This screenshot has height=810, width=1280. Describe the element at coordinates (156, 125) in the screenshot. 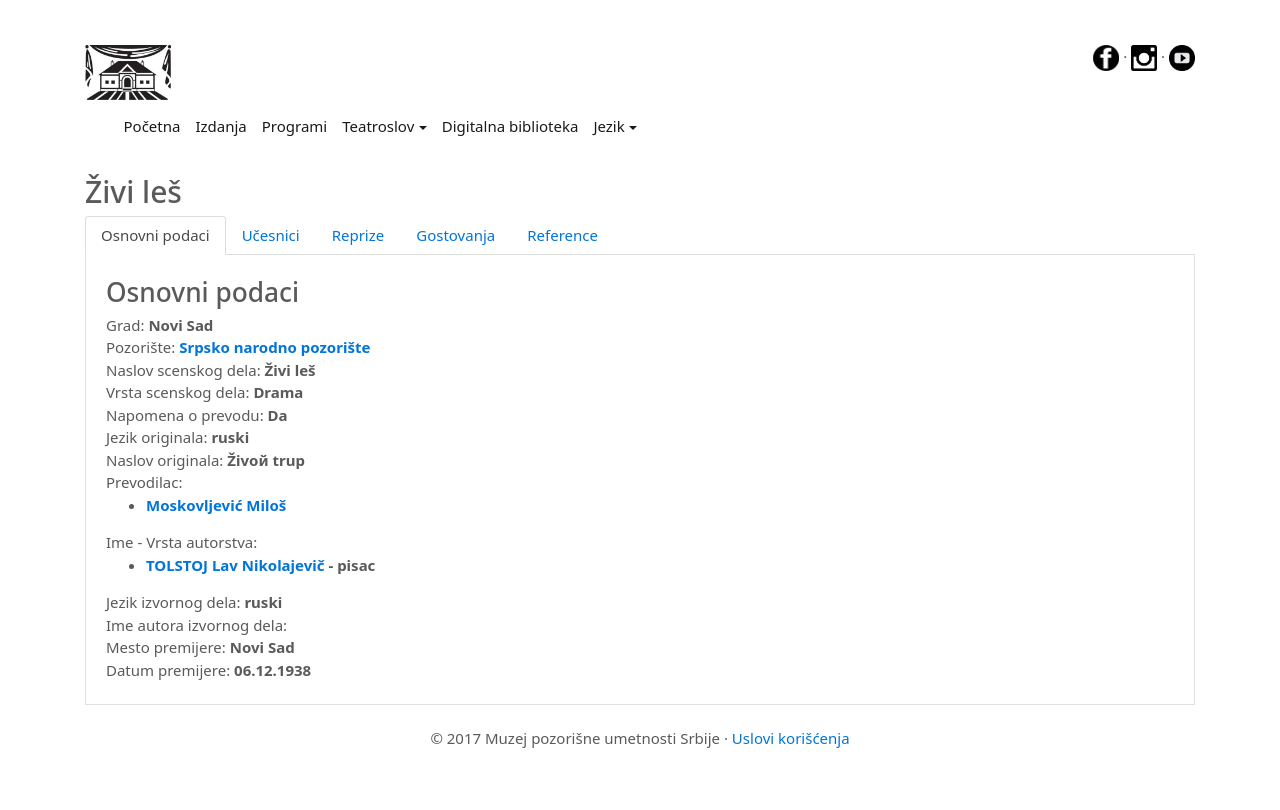

I see `Početna` at that location.